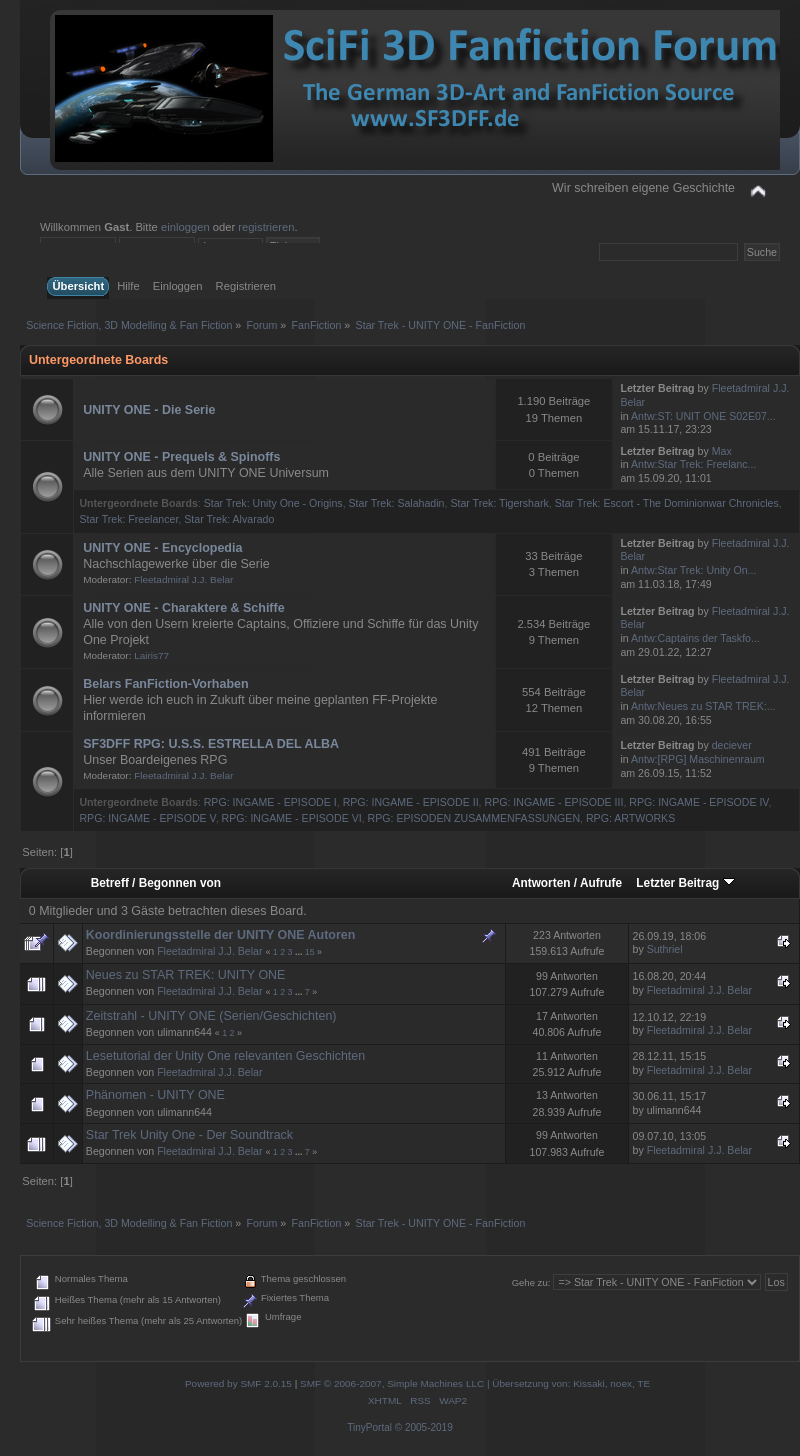 This screenshot has width=800, height=1456. What do you see at coordinates (128, 519) in the screenshot?
I see `Star Trek: Freelancer` at bounding box center [128, 519].